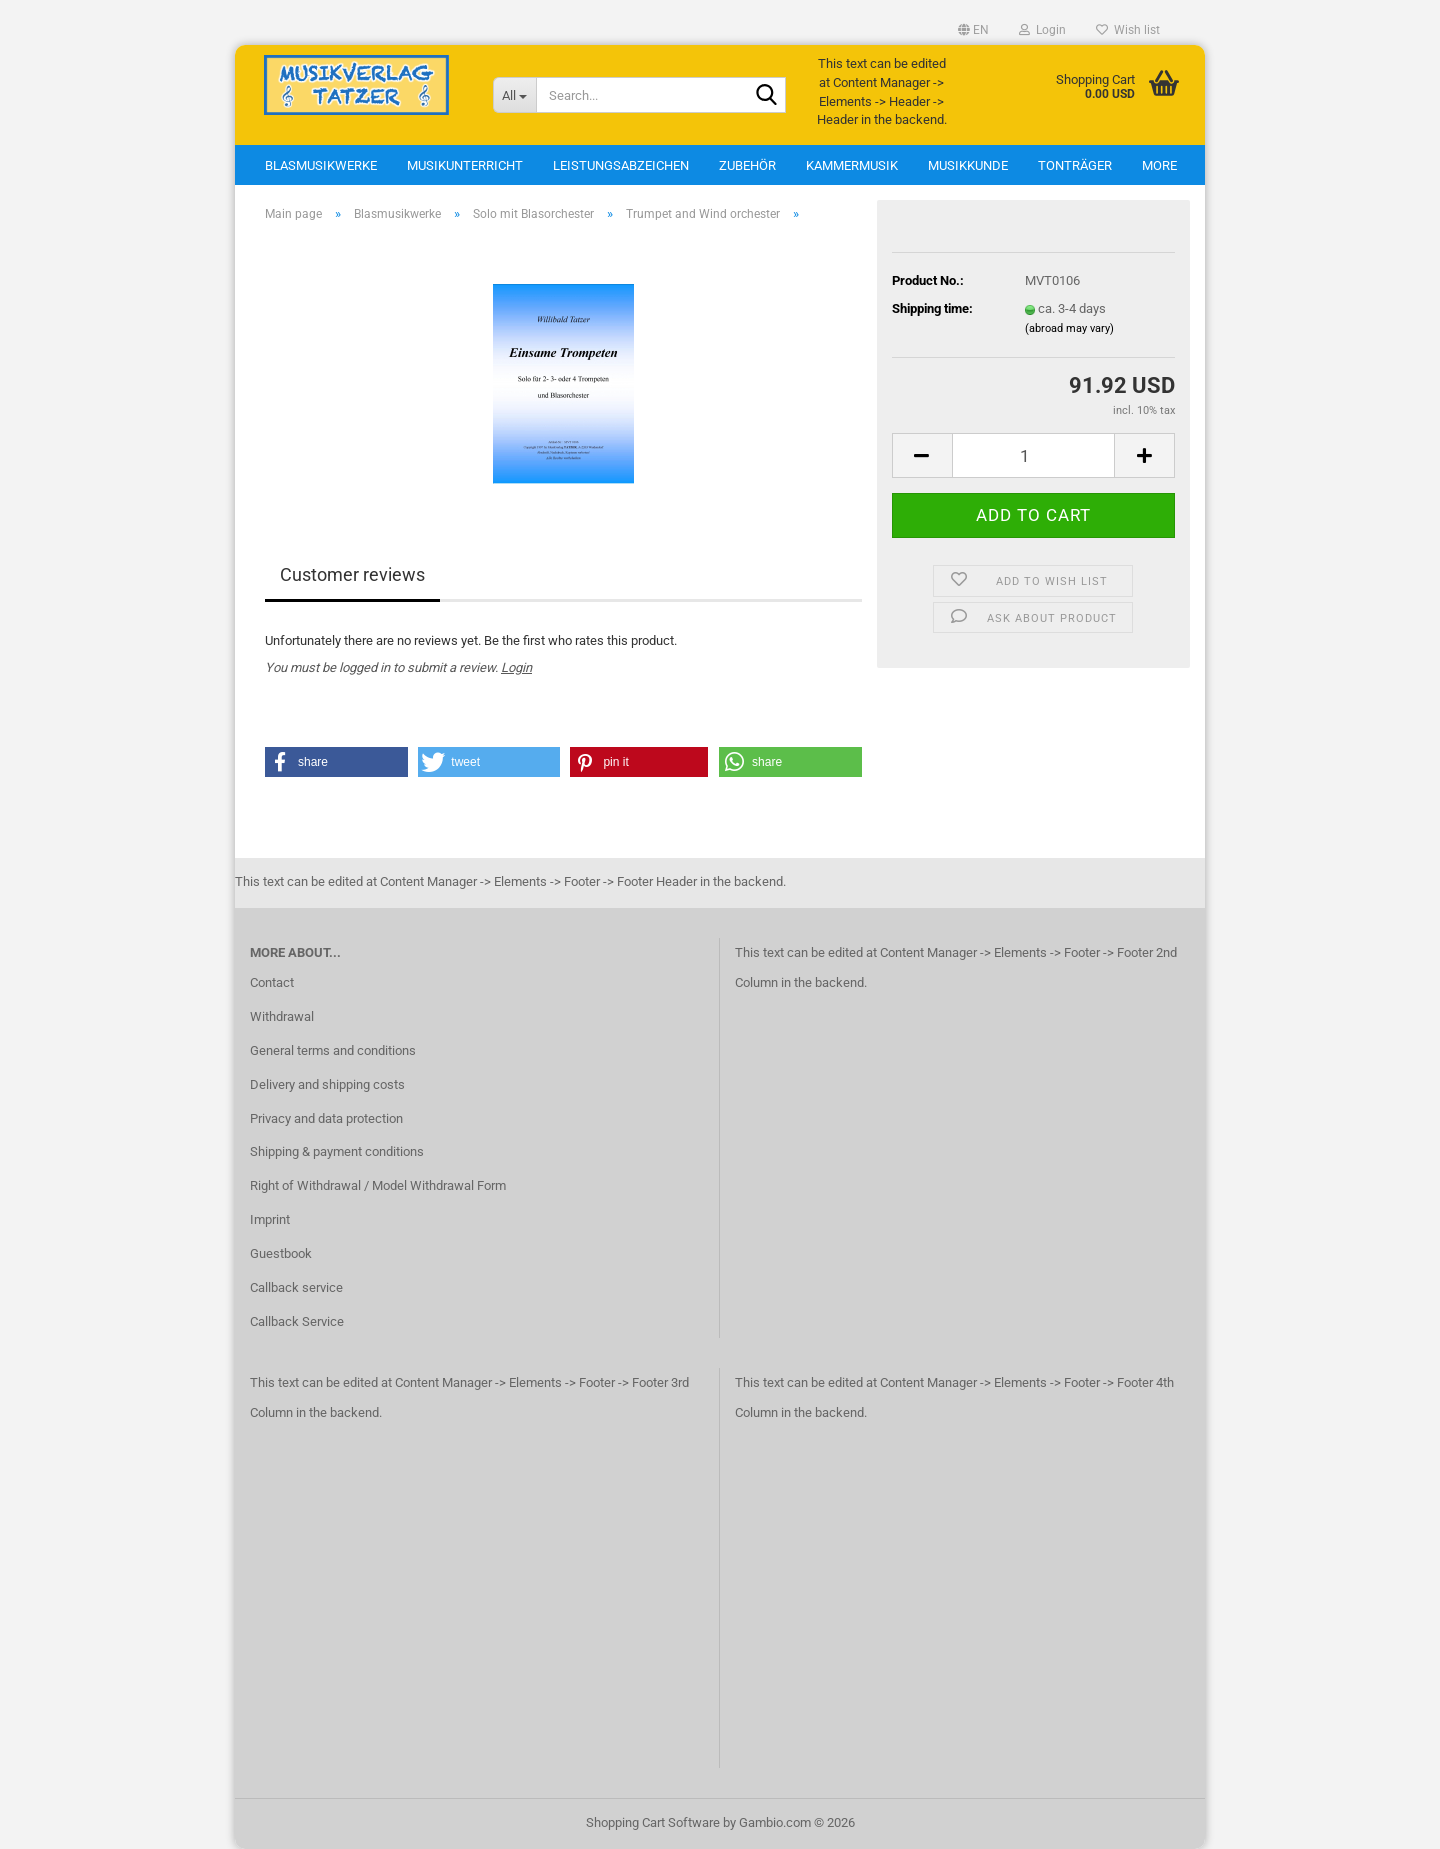 The height and width of the screenshot is (1849, 1440). I want to click on Wish list, so click(1128, 30).